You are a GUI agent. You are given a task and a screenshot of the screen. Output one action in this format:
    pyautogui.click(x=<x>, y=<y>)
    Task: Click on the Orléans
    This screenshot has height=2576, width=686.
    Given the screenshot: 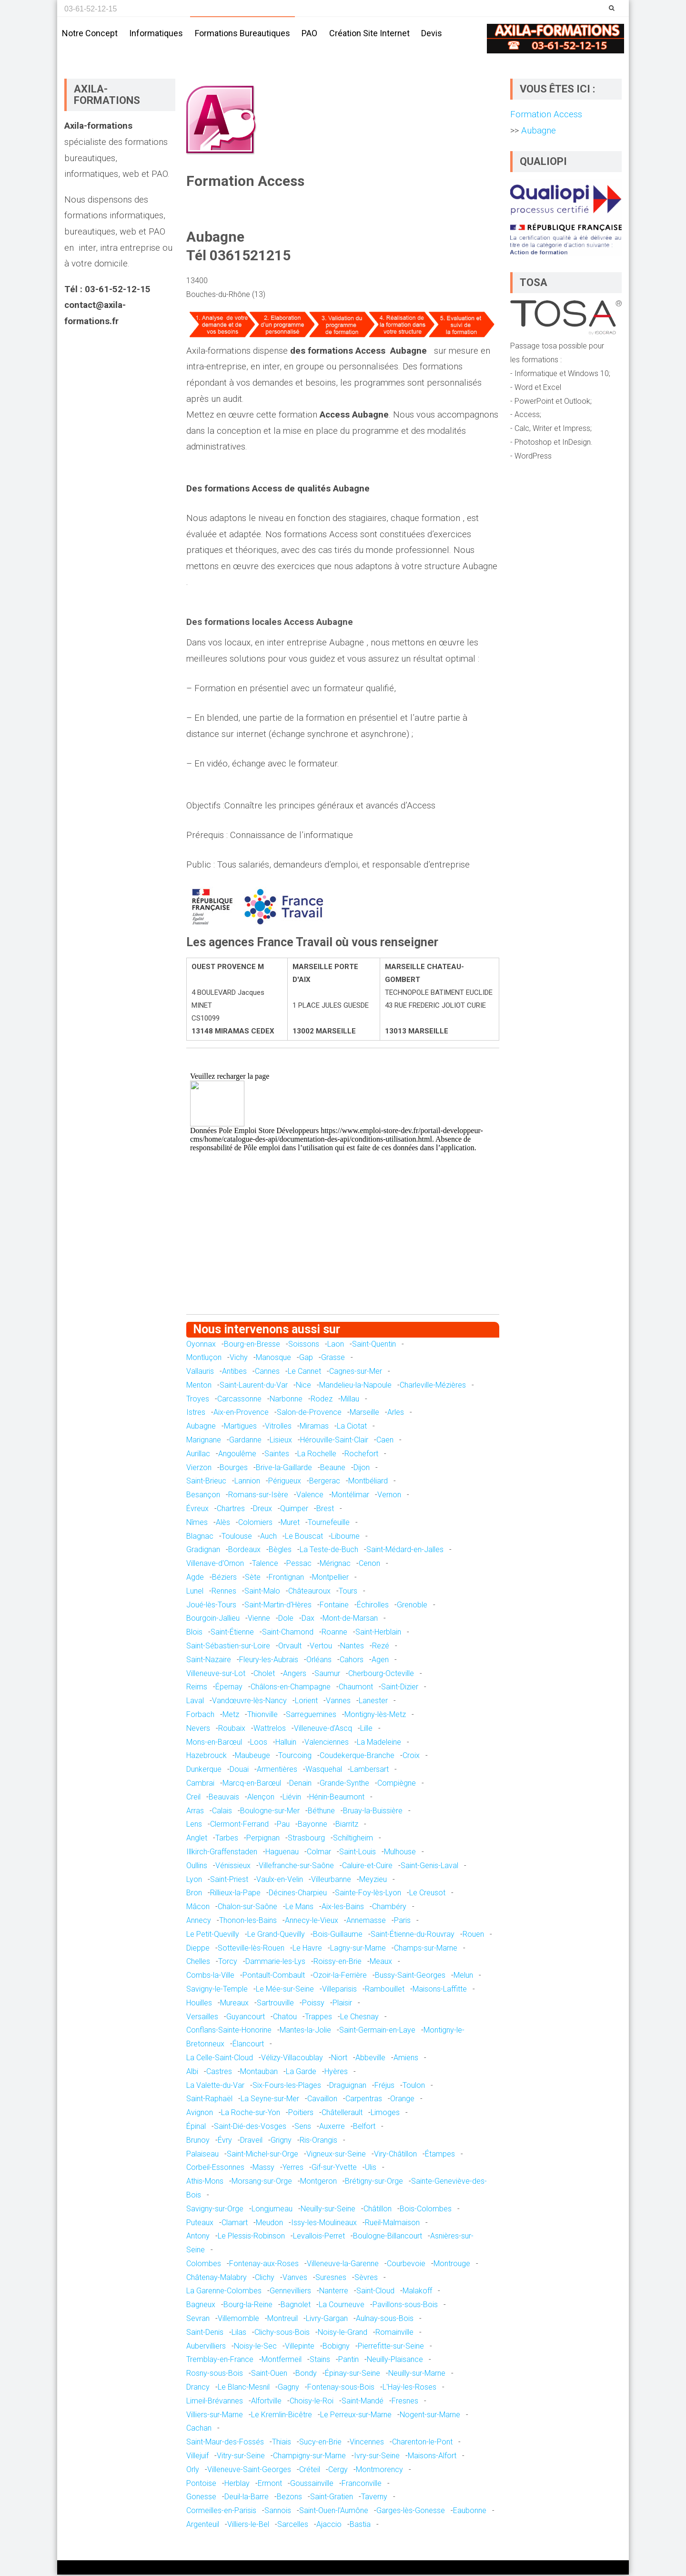 What is the action you would take?
    pyautogui.click(x=319, y=1661)
    